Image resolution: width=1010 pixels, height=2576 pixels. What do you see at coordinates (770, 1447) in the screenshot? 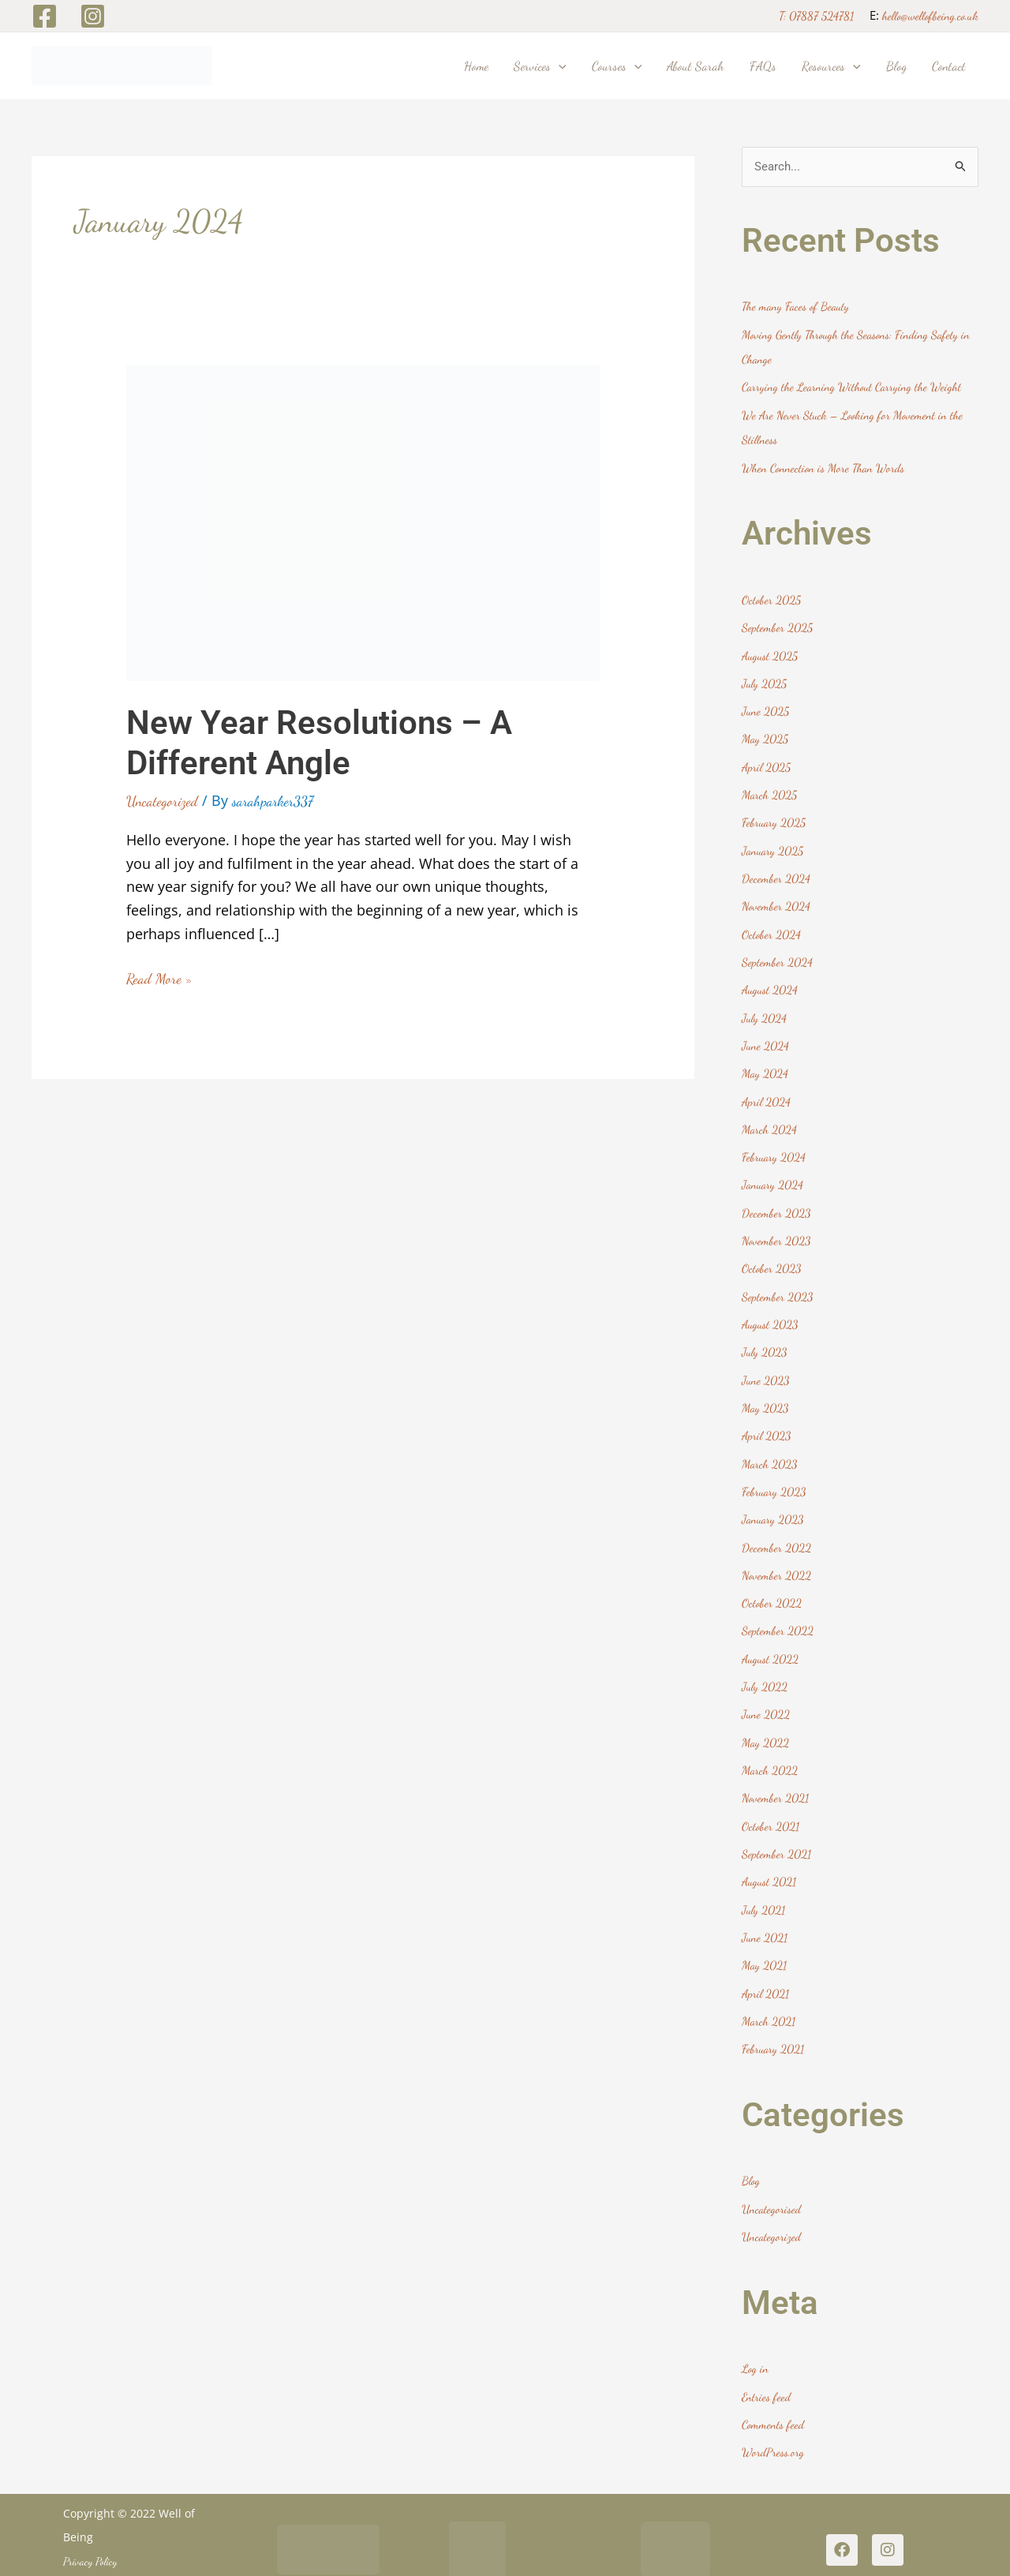
I see `March 2023` at bounding box center [770, 1447].